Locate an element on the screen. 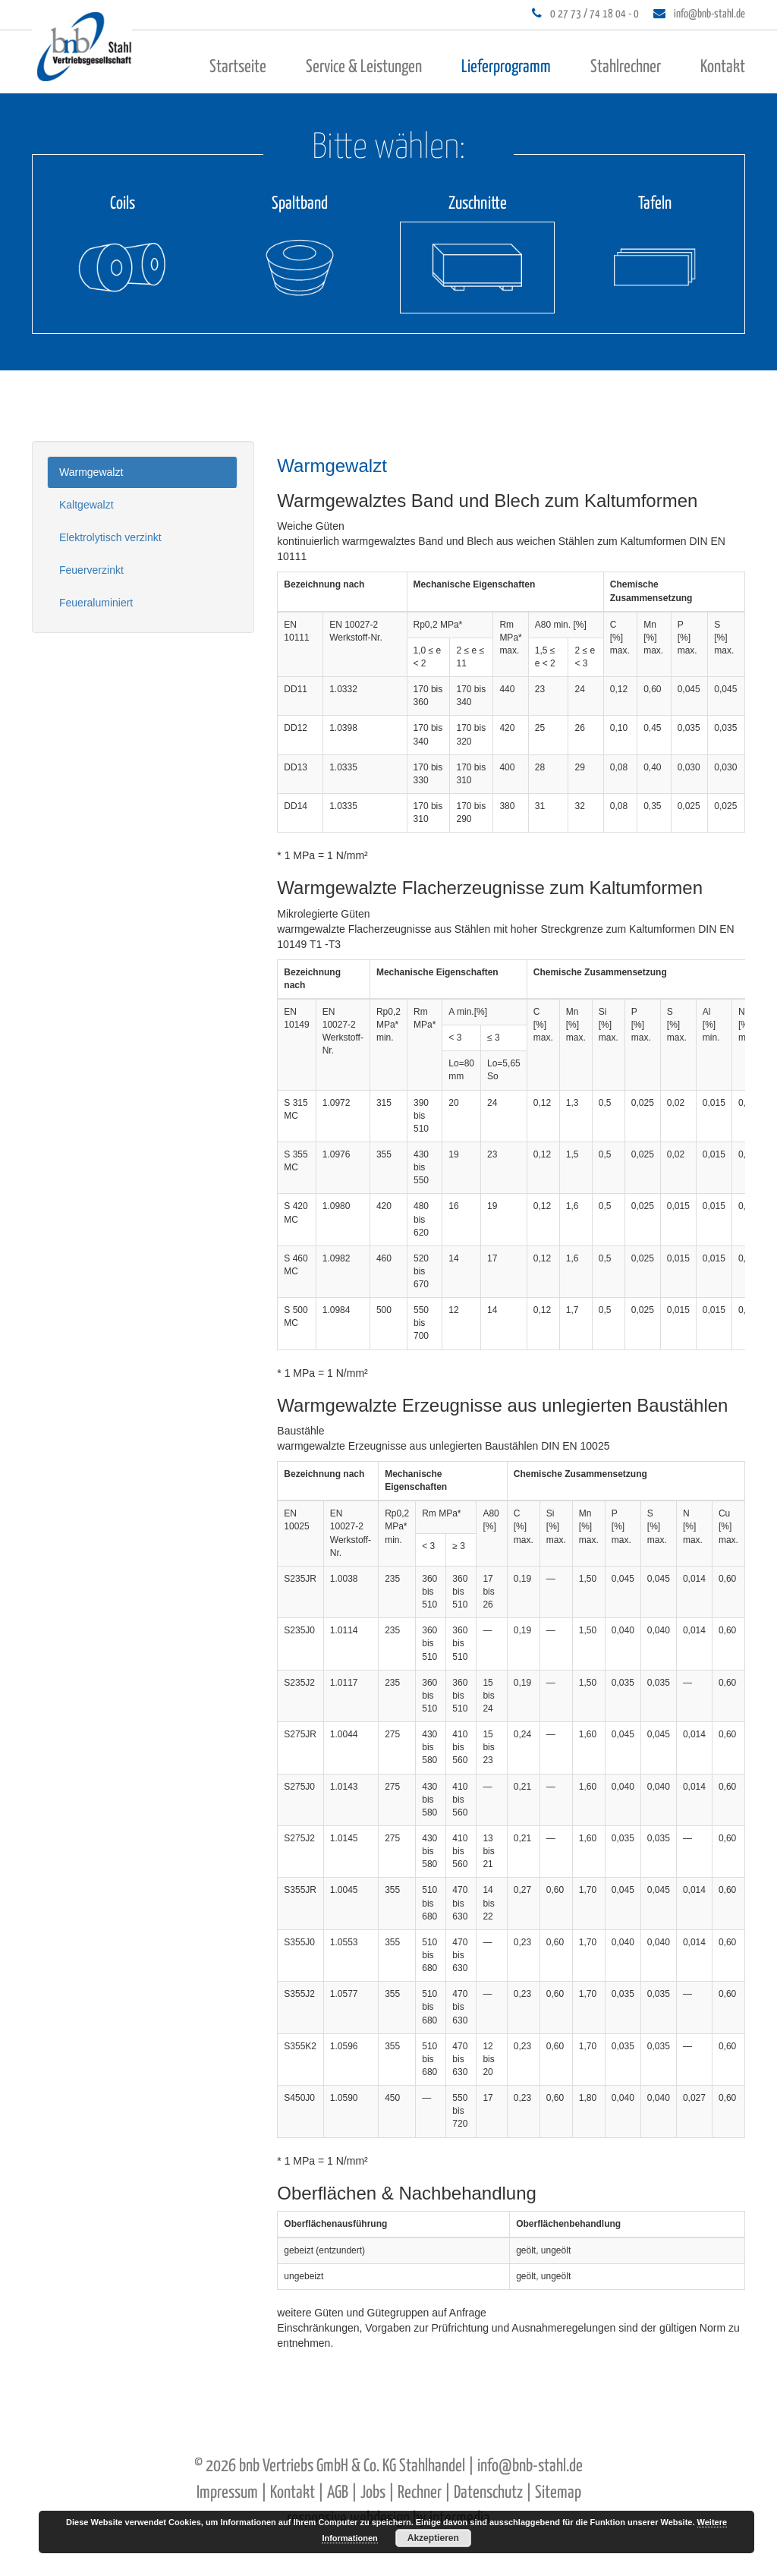 This screenshot has height=2576, width=777. Rechner is located at coordinates (420, 2493).